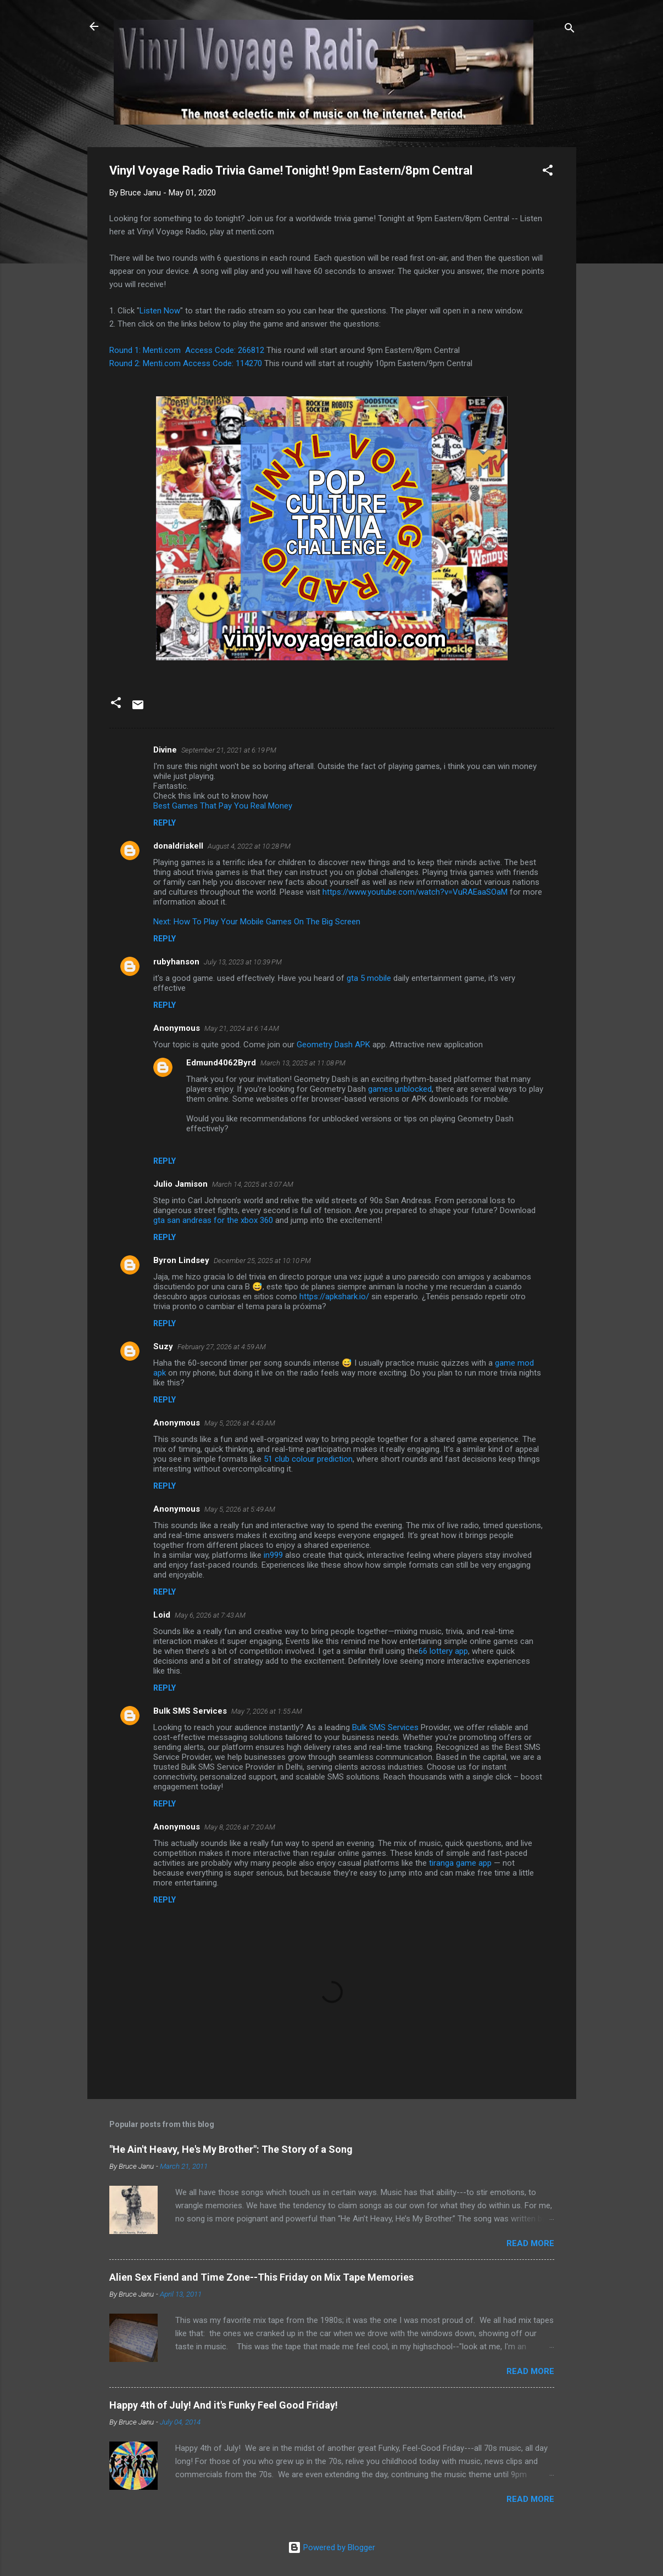  Describe the element at coordinates (303, 1063) in the screenshot. I see `March 13, 2025 at 11:08 PM` at that location.